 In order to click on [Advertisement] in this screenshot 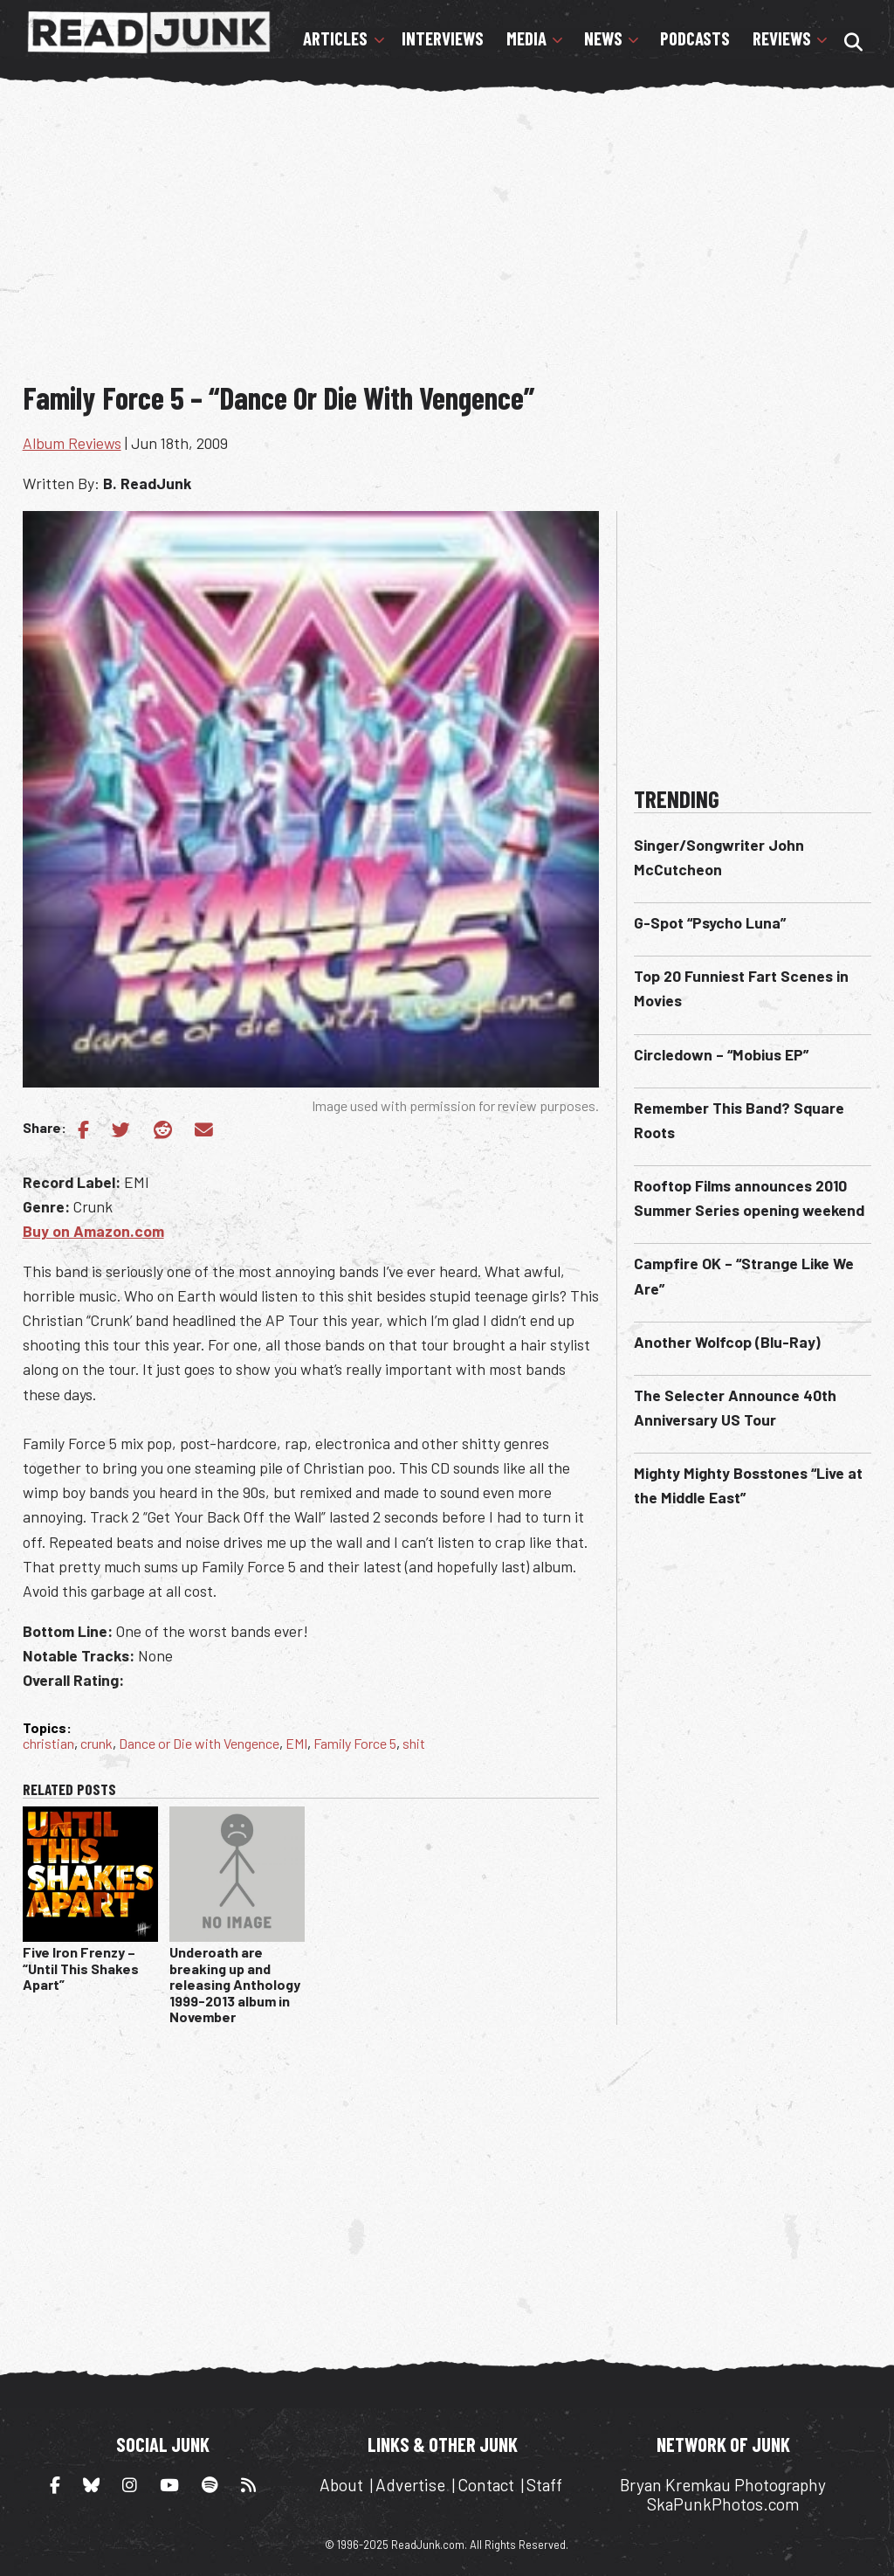, I will do `click(458, 234)`.